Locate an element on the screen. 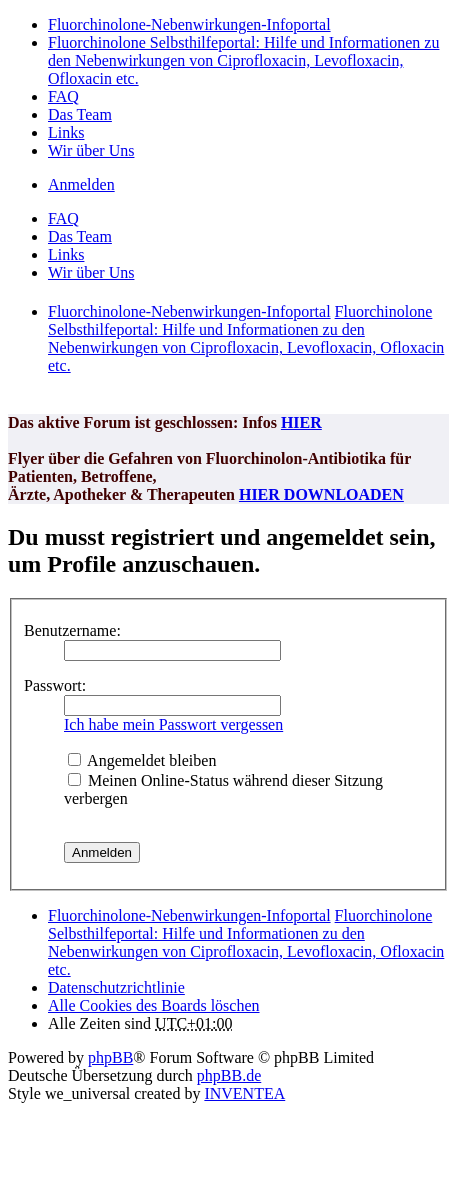 Image resolution: width=457 pixels, height=1180 pixels. Benutzername: is located at coordinates (72, 630).